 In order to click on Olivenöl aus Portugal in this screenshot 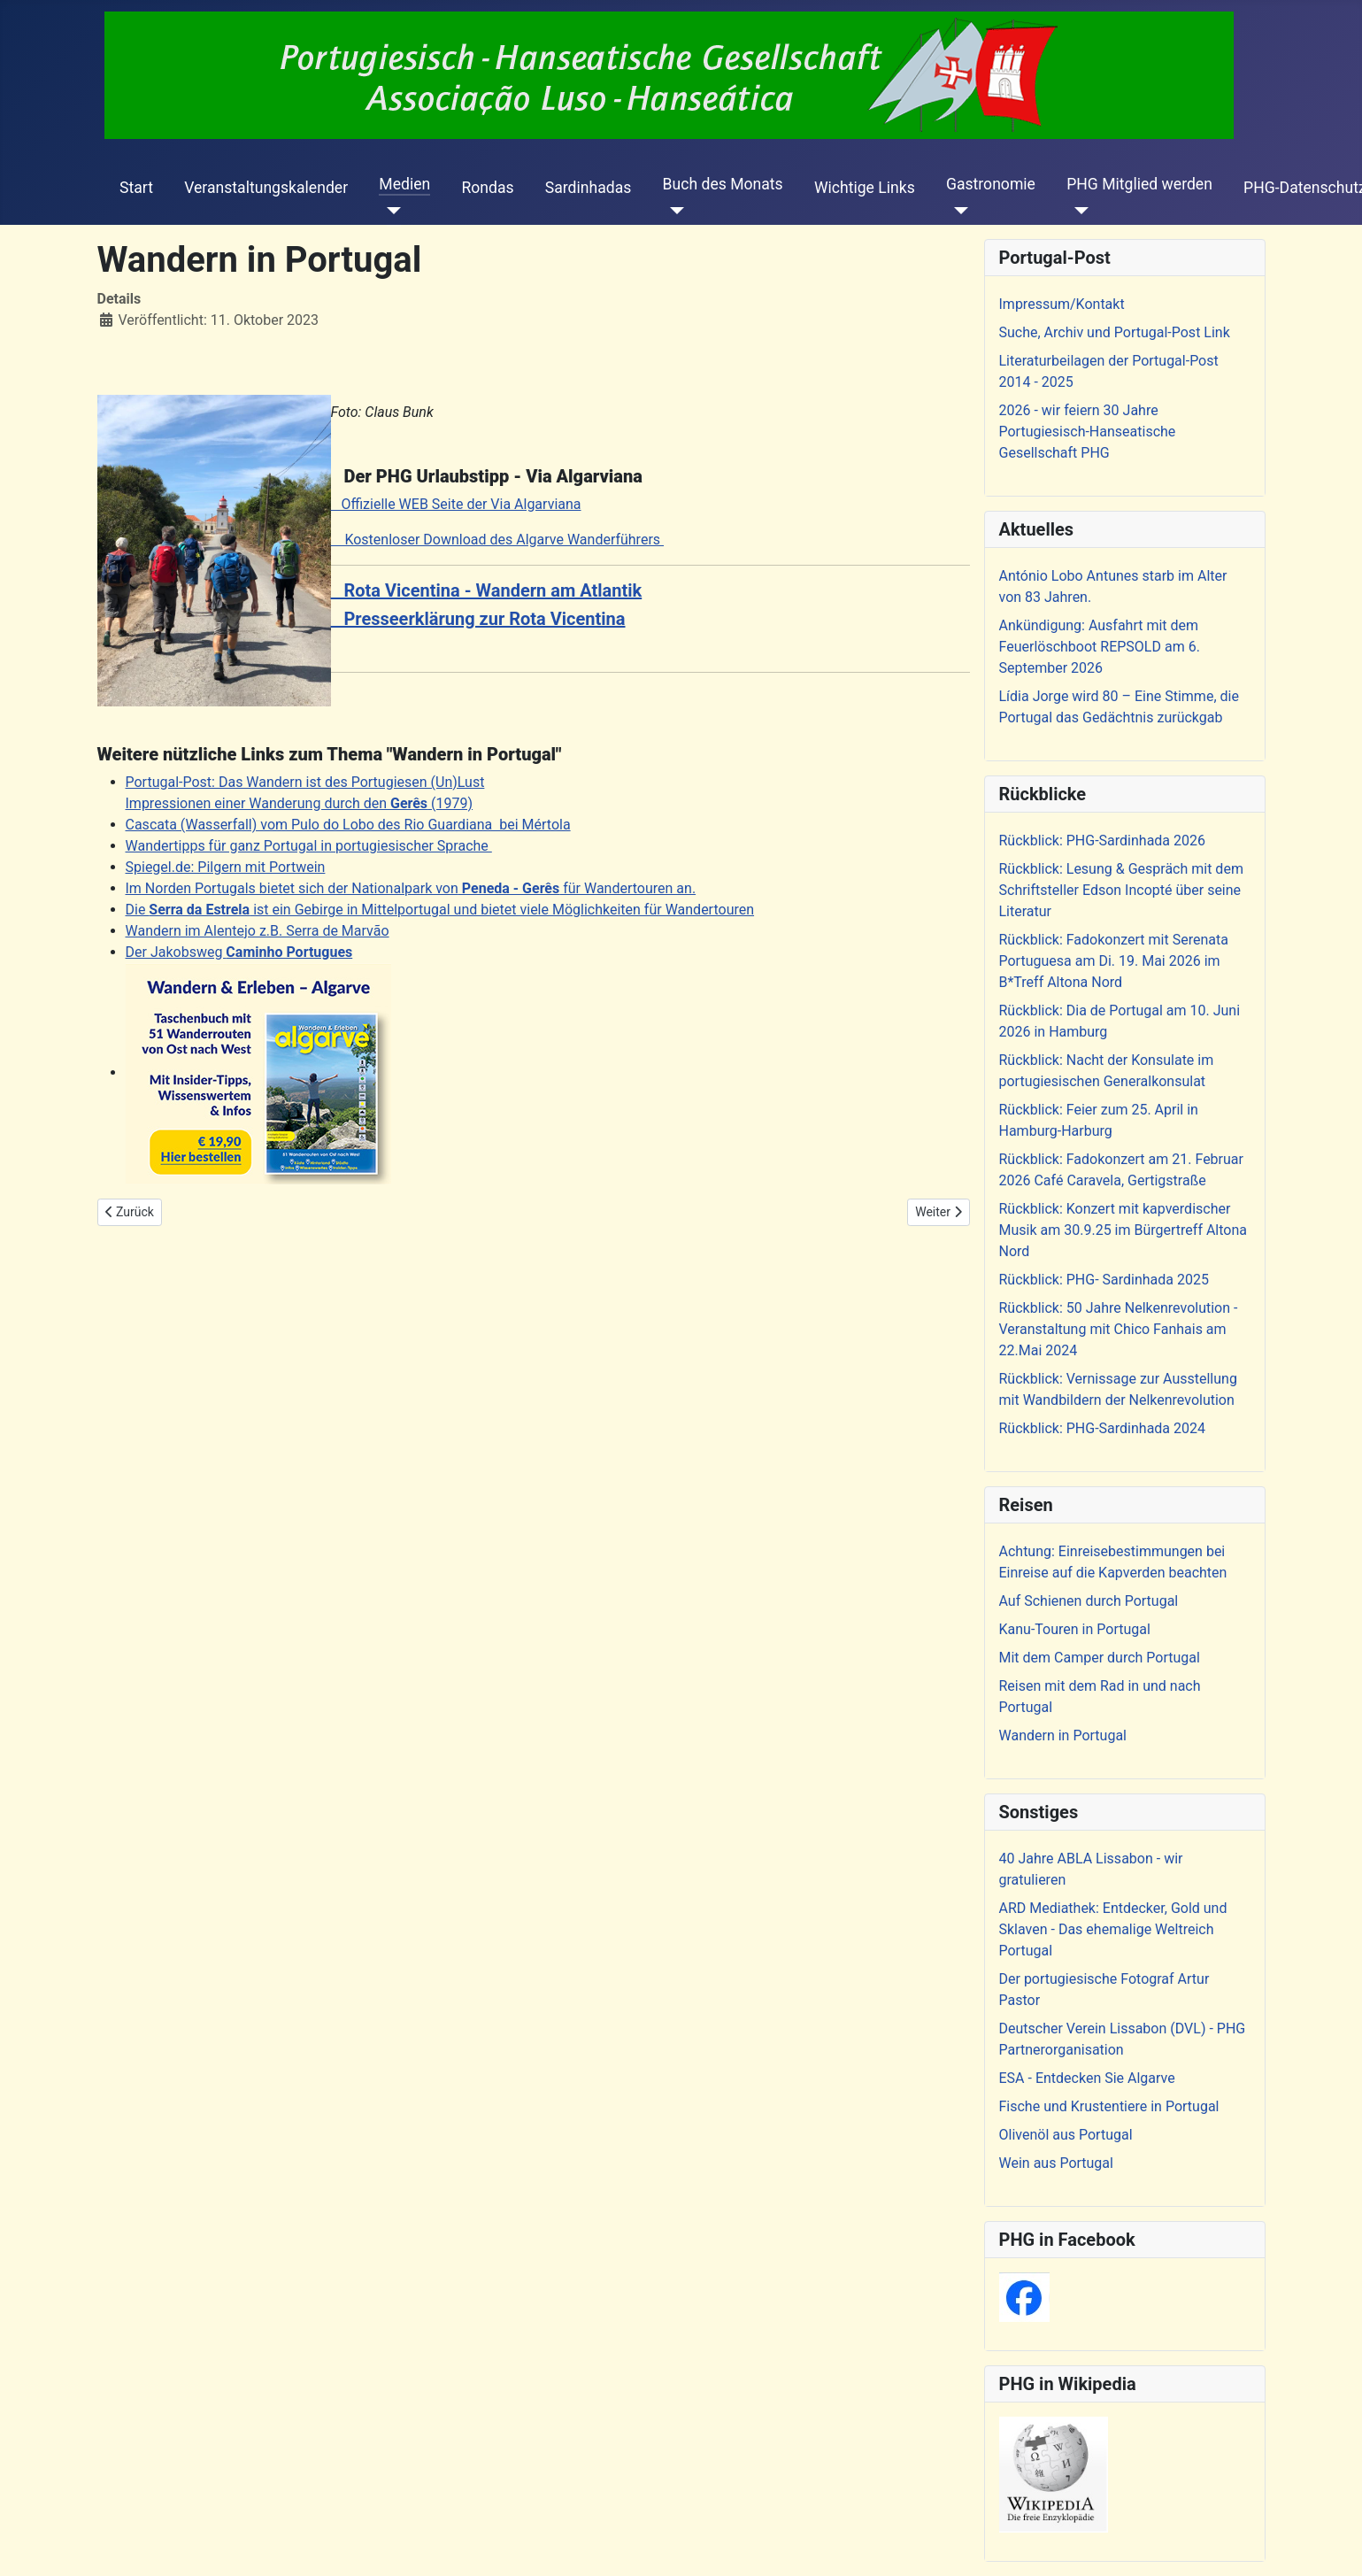, I will do `click(1066, 2134)`.